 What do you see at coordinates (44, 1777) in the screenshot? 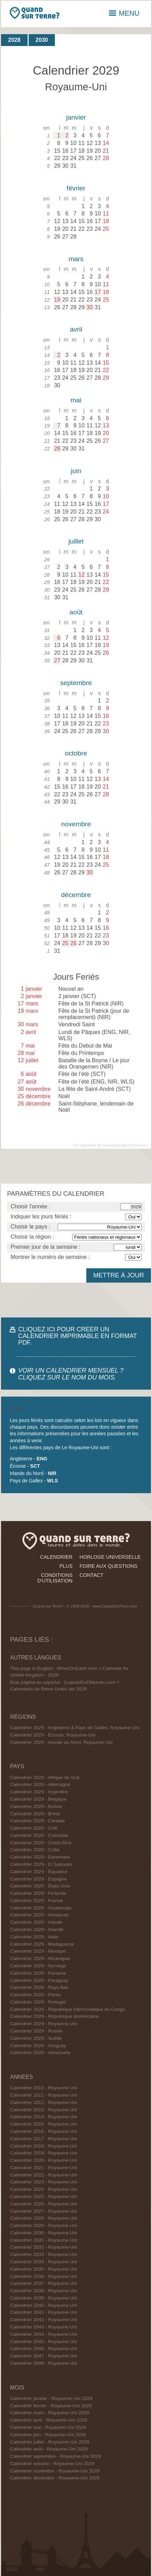
I see `Calendrier 2029 - Afrique du Sud` at bounding box center [44, 1777].